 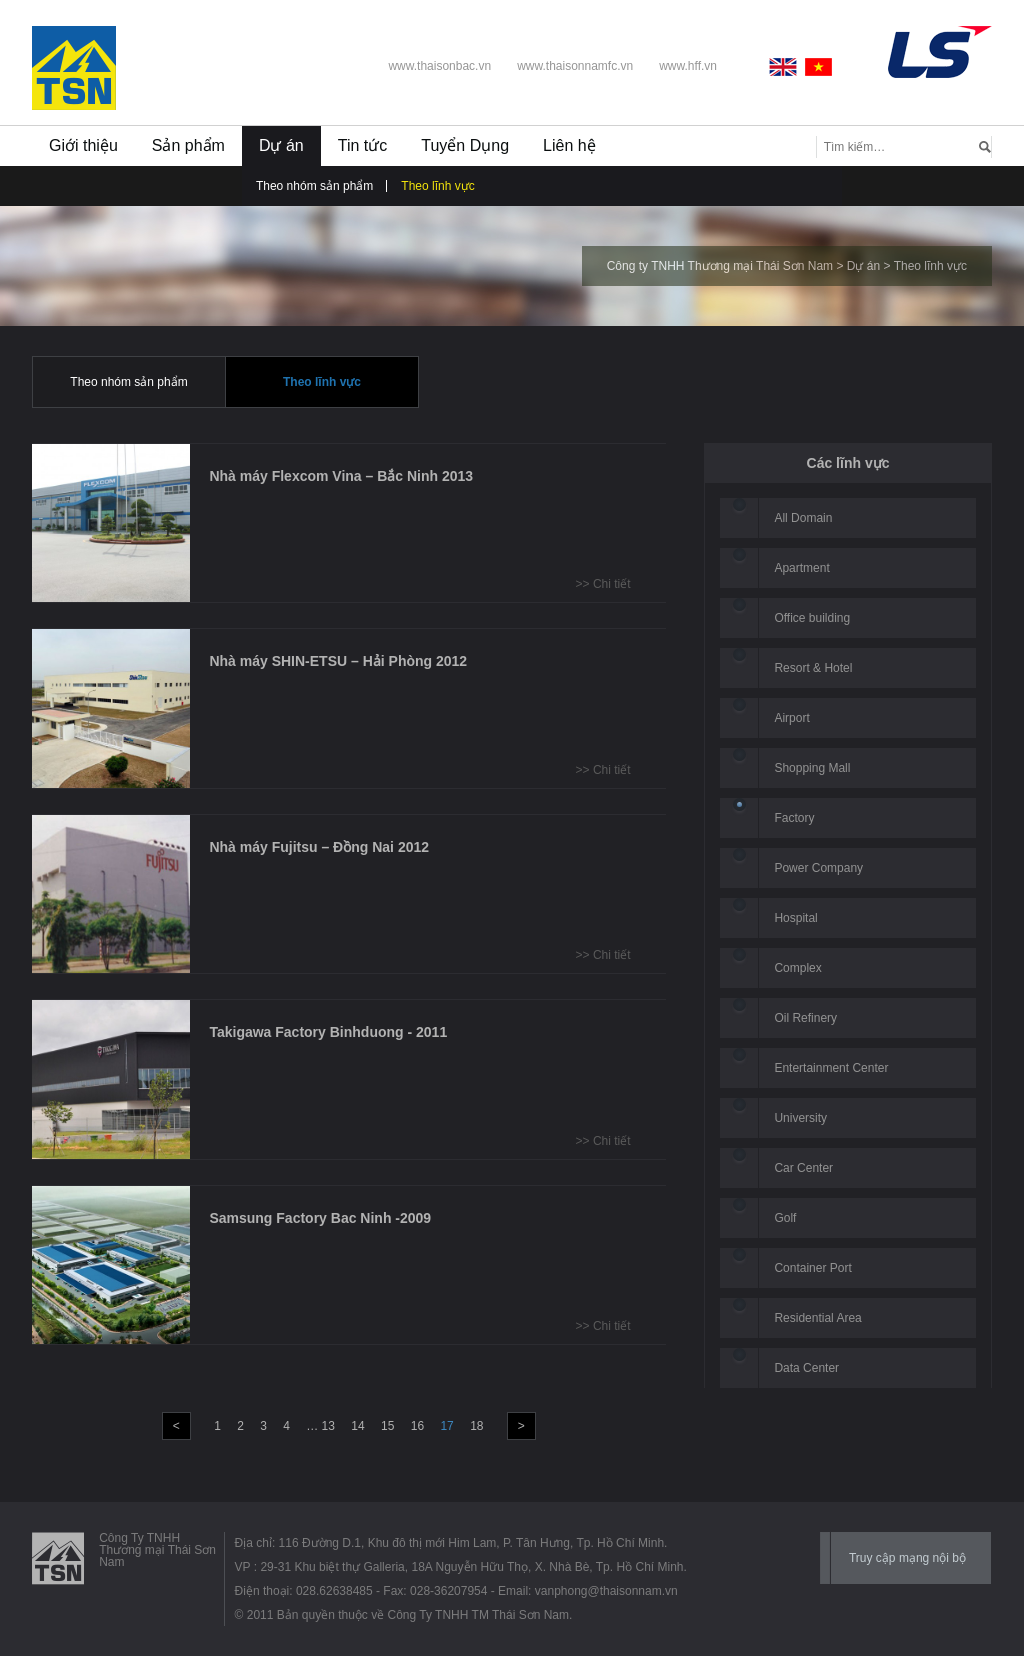 What do you see at coordinates (357, 1426) in the screenshot?
I see `14` at bounding box center [357, 1426].